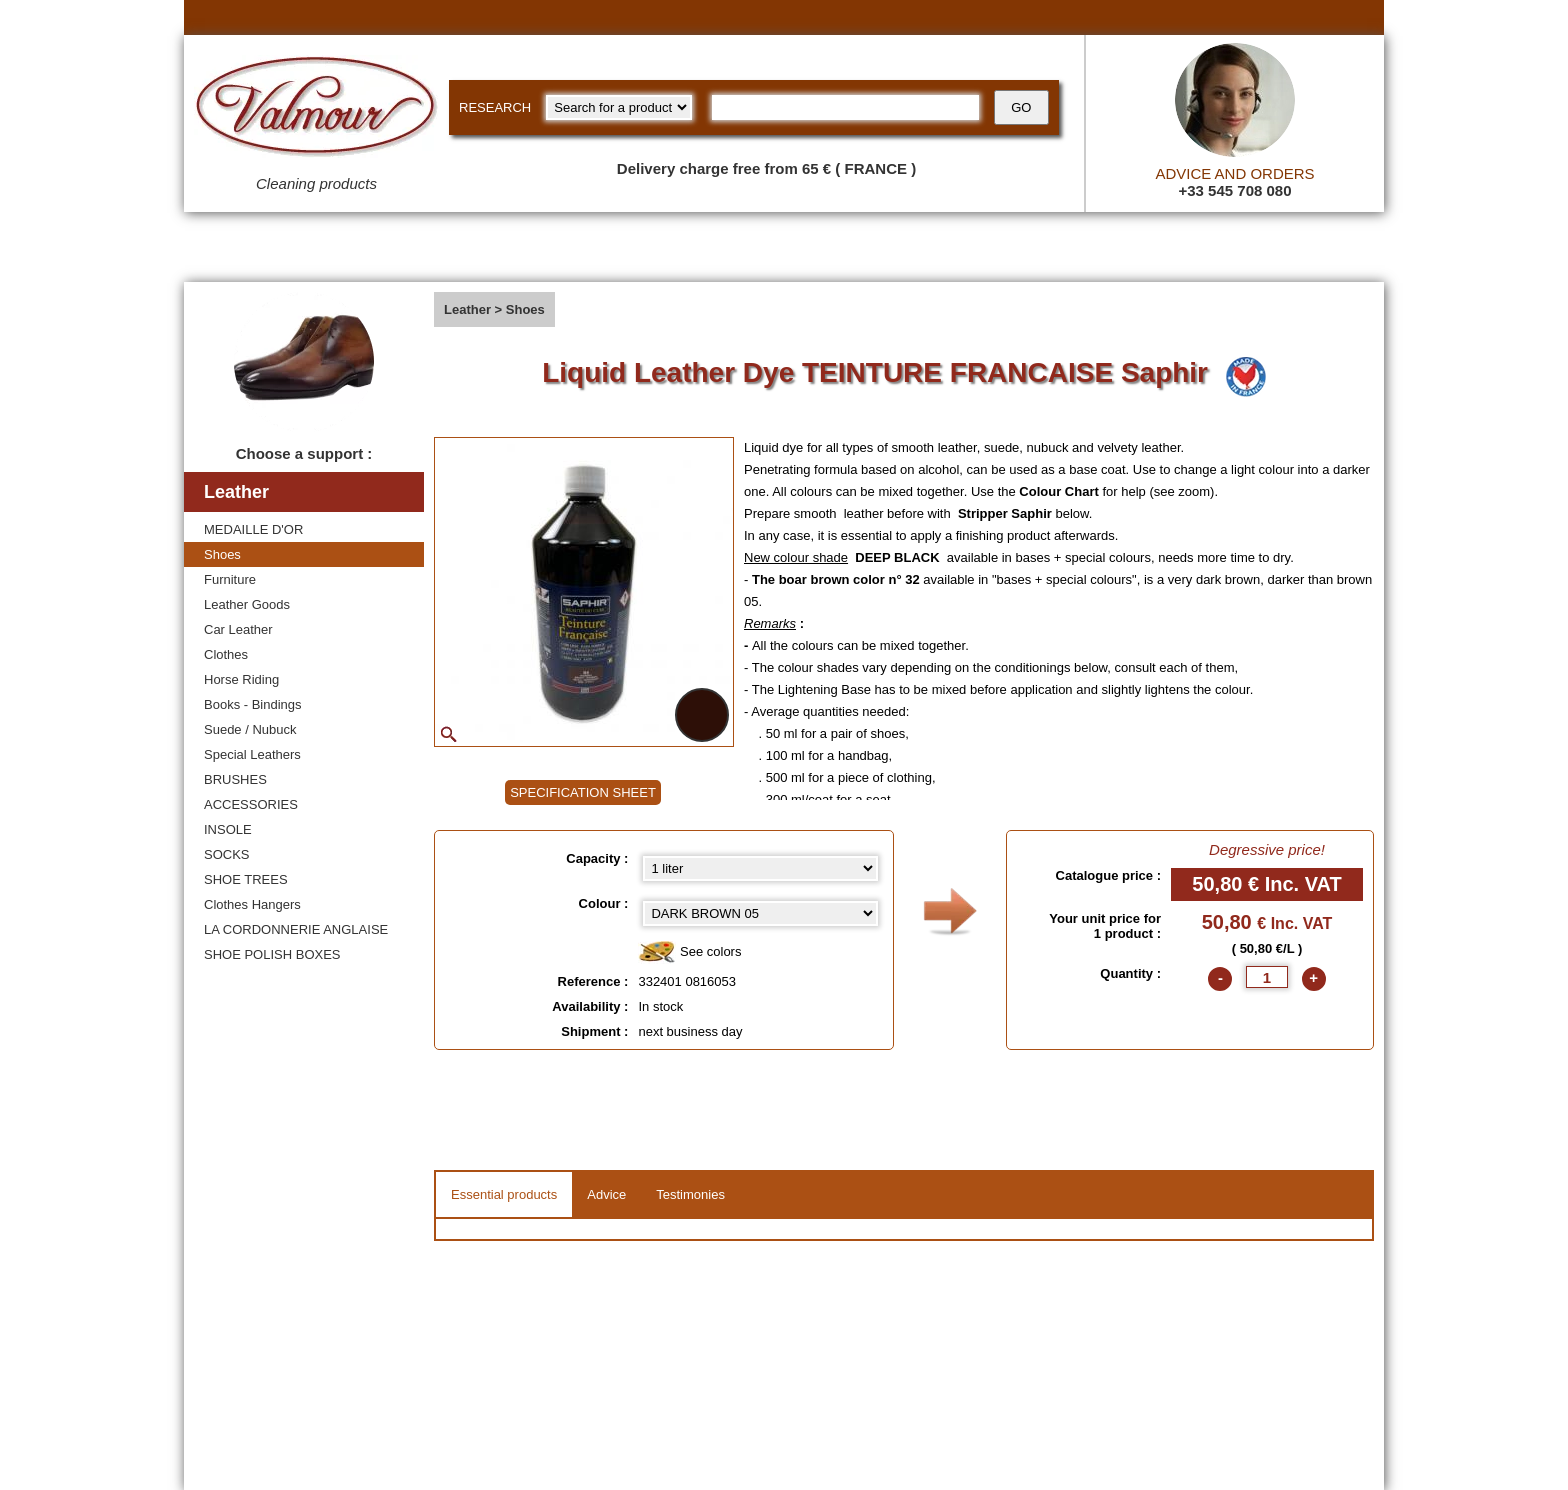 Image resolution: width=1568 pixels, height=1490 pixels. What do you see at coordinates (1234, 190) in the screenshot?
I see `+33 545 708 080` at bounding box center [1234, 190].